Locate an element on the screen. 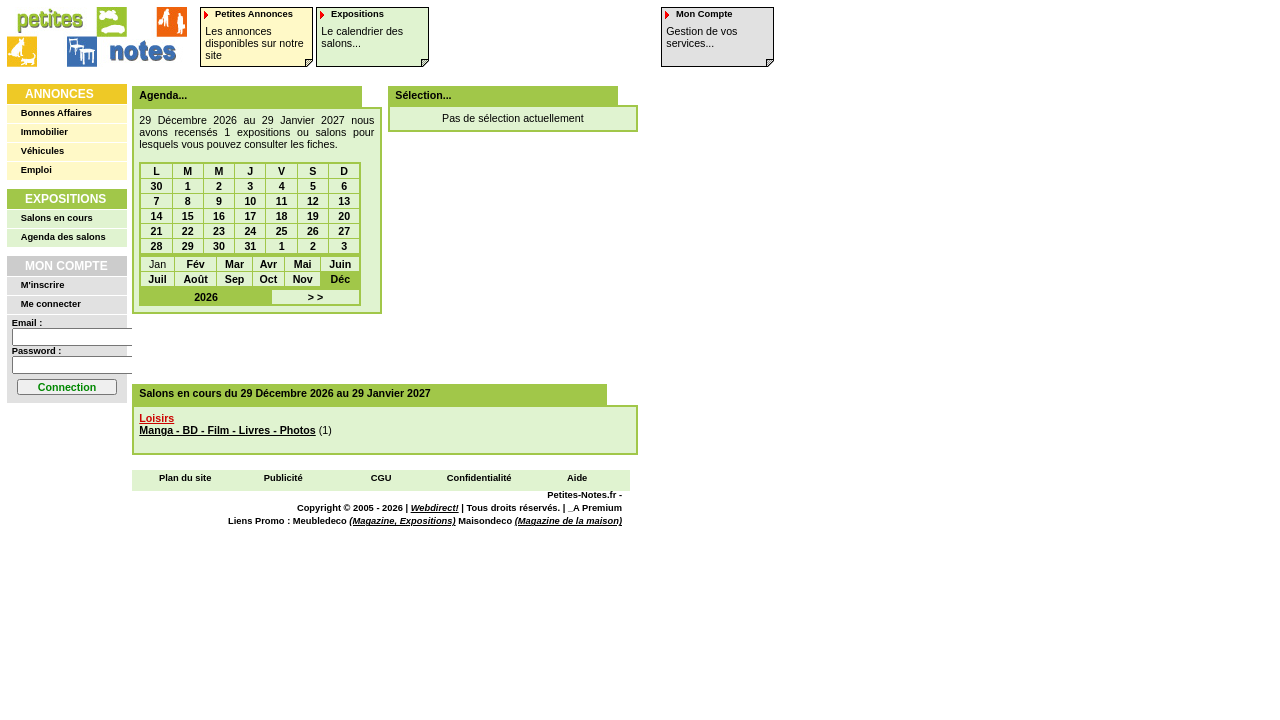 This screenshot has height=720, width=1280. Publicité is located at coordinates (283, 478).